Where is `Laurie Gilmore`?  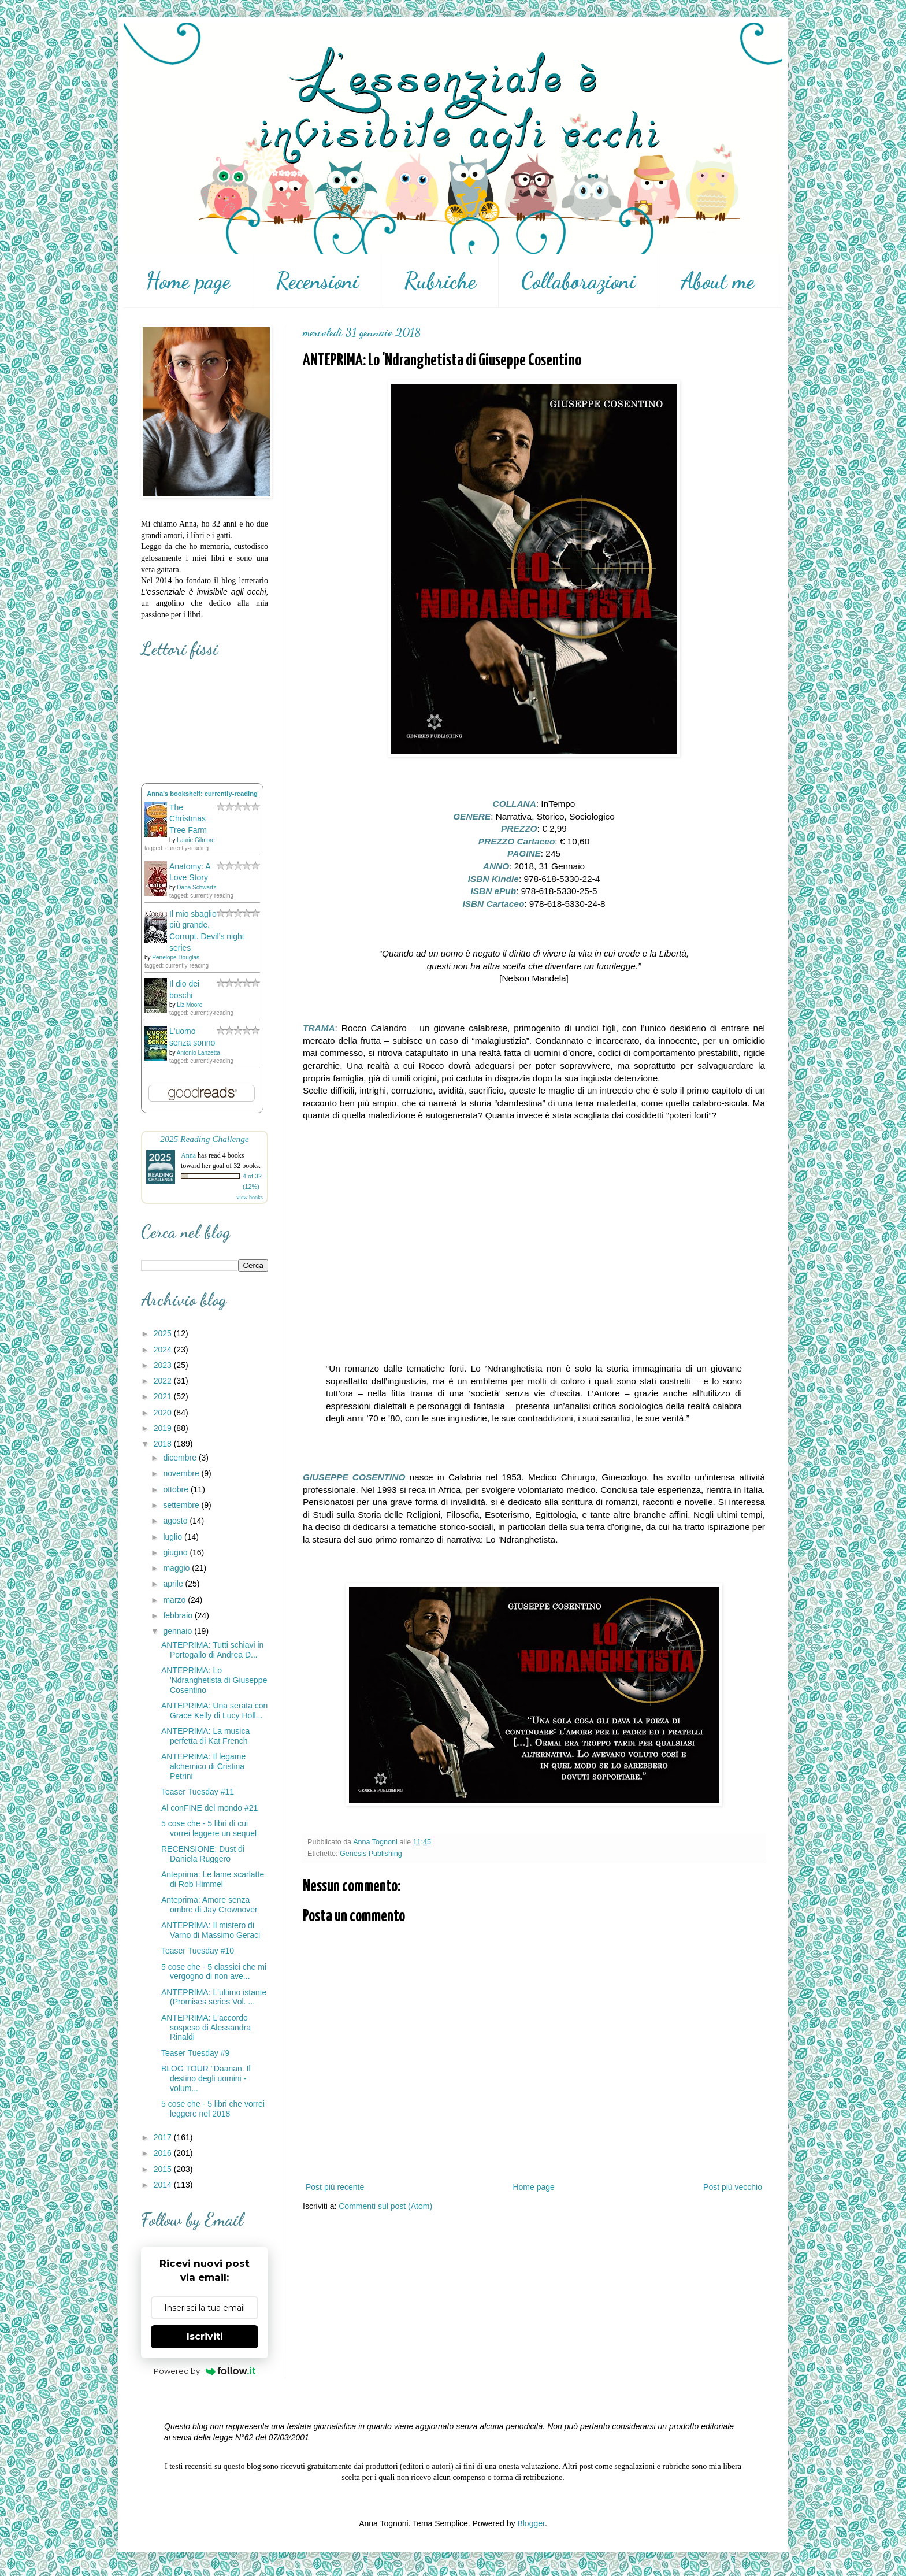 Laurie Gilmore is located at coordinates (196, 840).